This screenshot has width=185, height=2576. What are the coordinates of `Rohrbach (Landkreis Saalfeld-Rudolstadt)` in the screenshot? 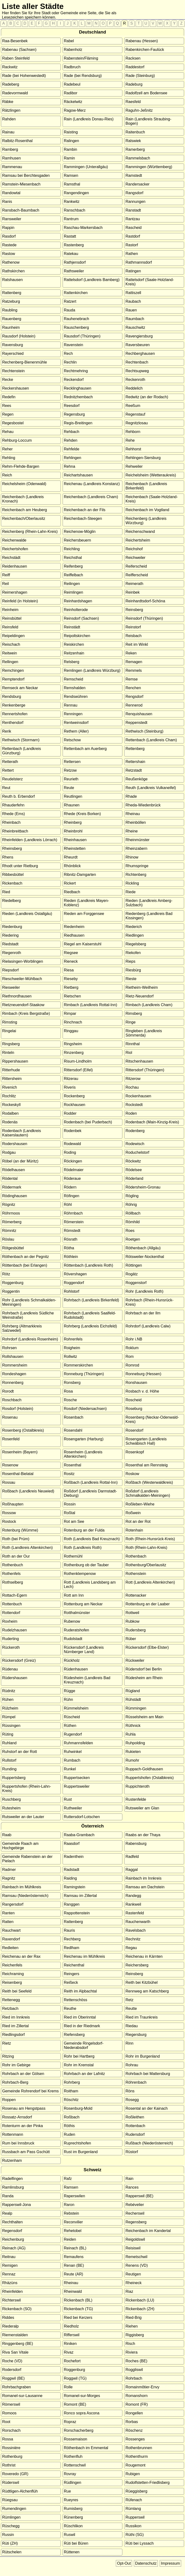 It's located at (90, 1315).